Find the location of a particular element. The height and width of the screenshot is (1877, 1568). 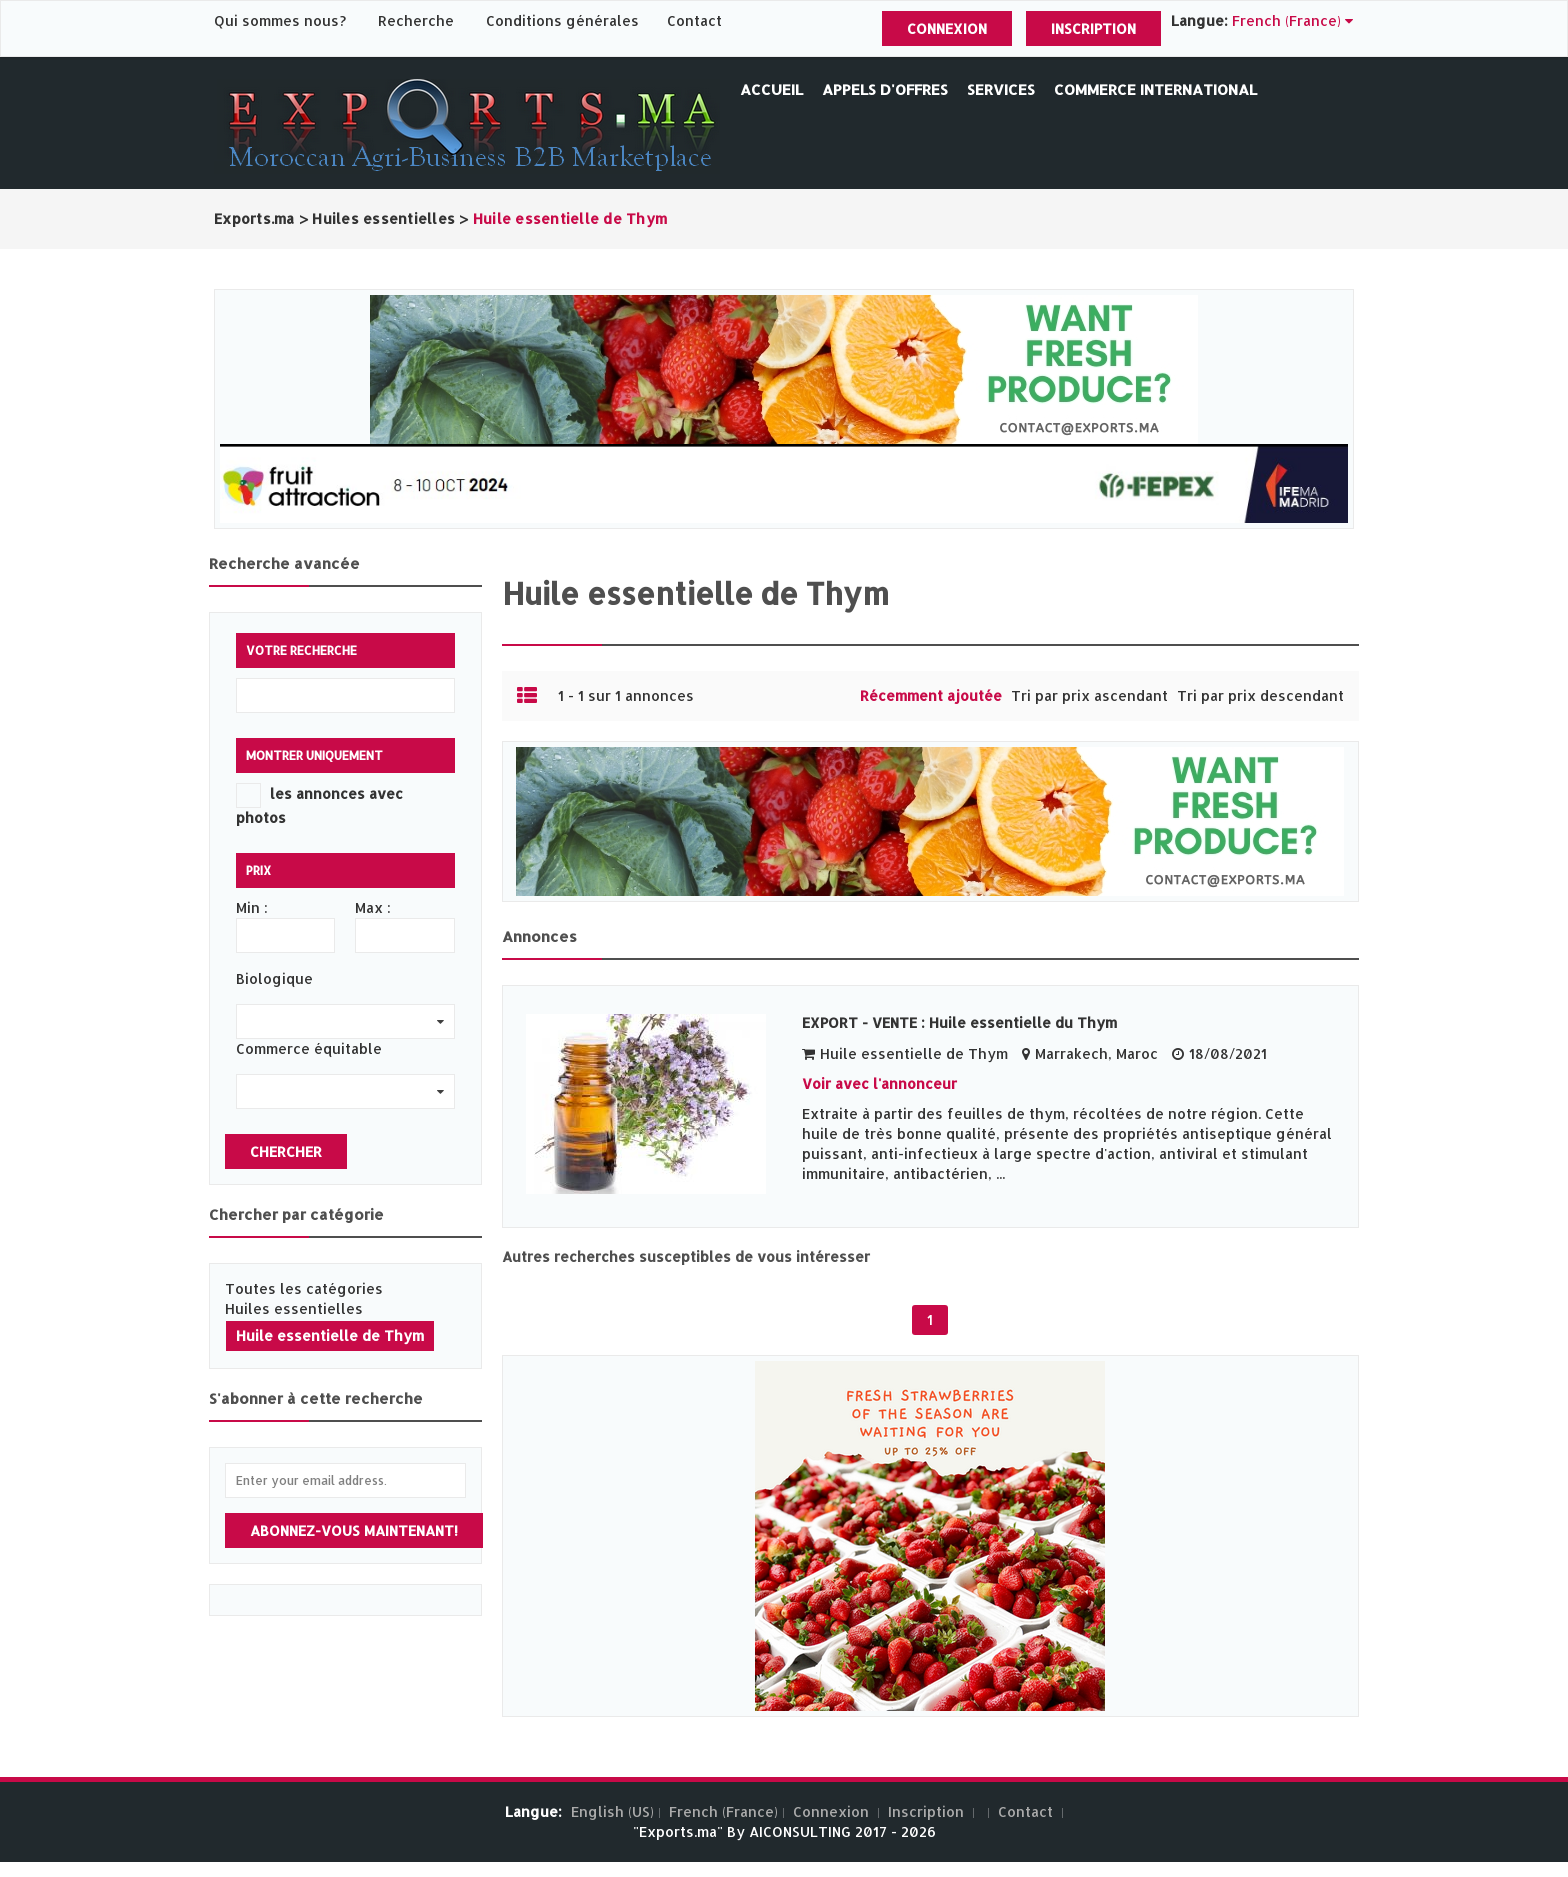

Services is located at coordinates (1001, 89).